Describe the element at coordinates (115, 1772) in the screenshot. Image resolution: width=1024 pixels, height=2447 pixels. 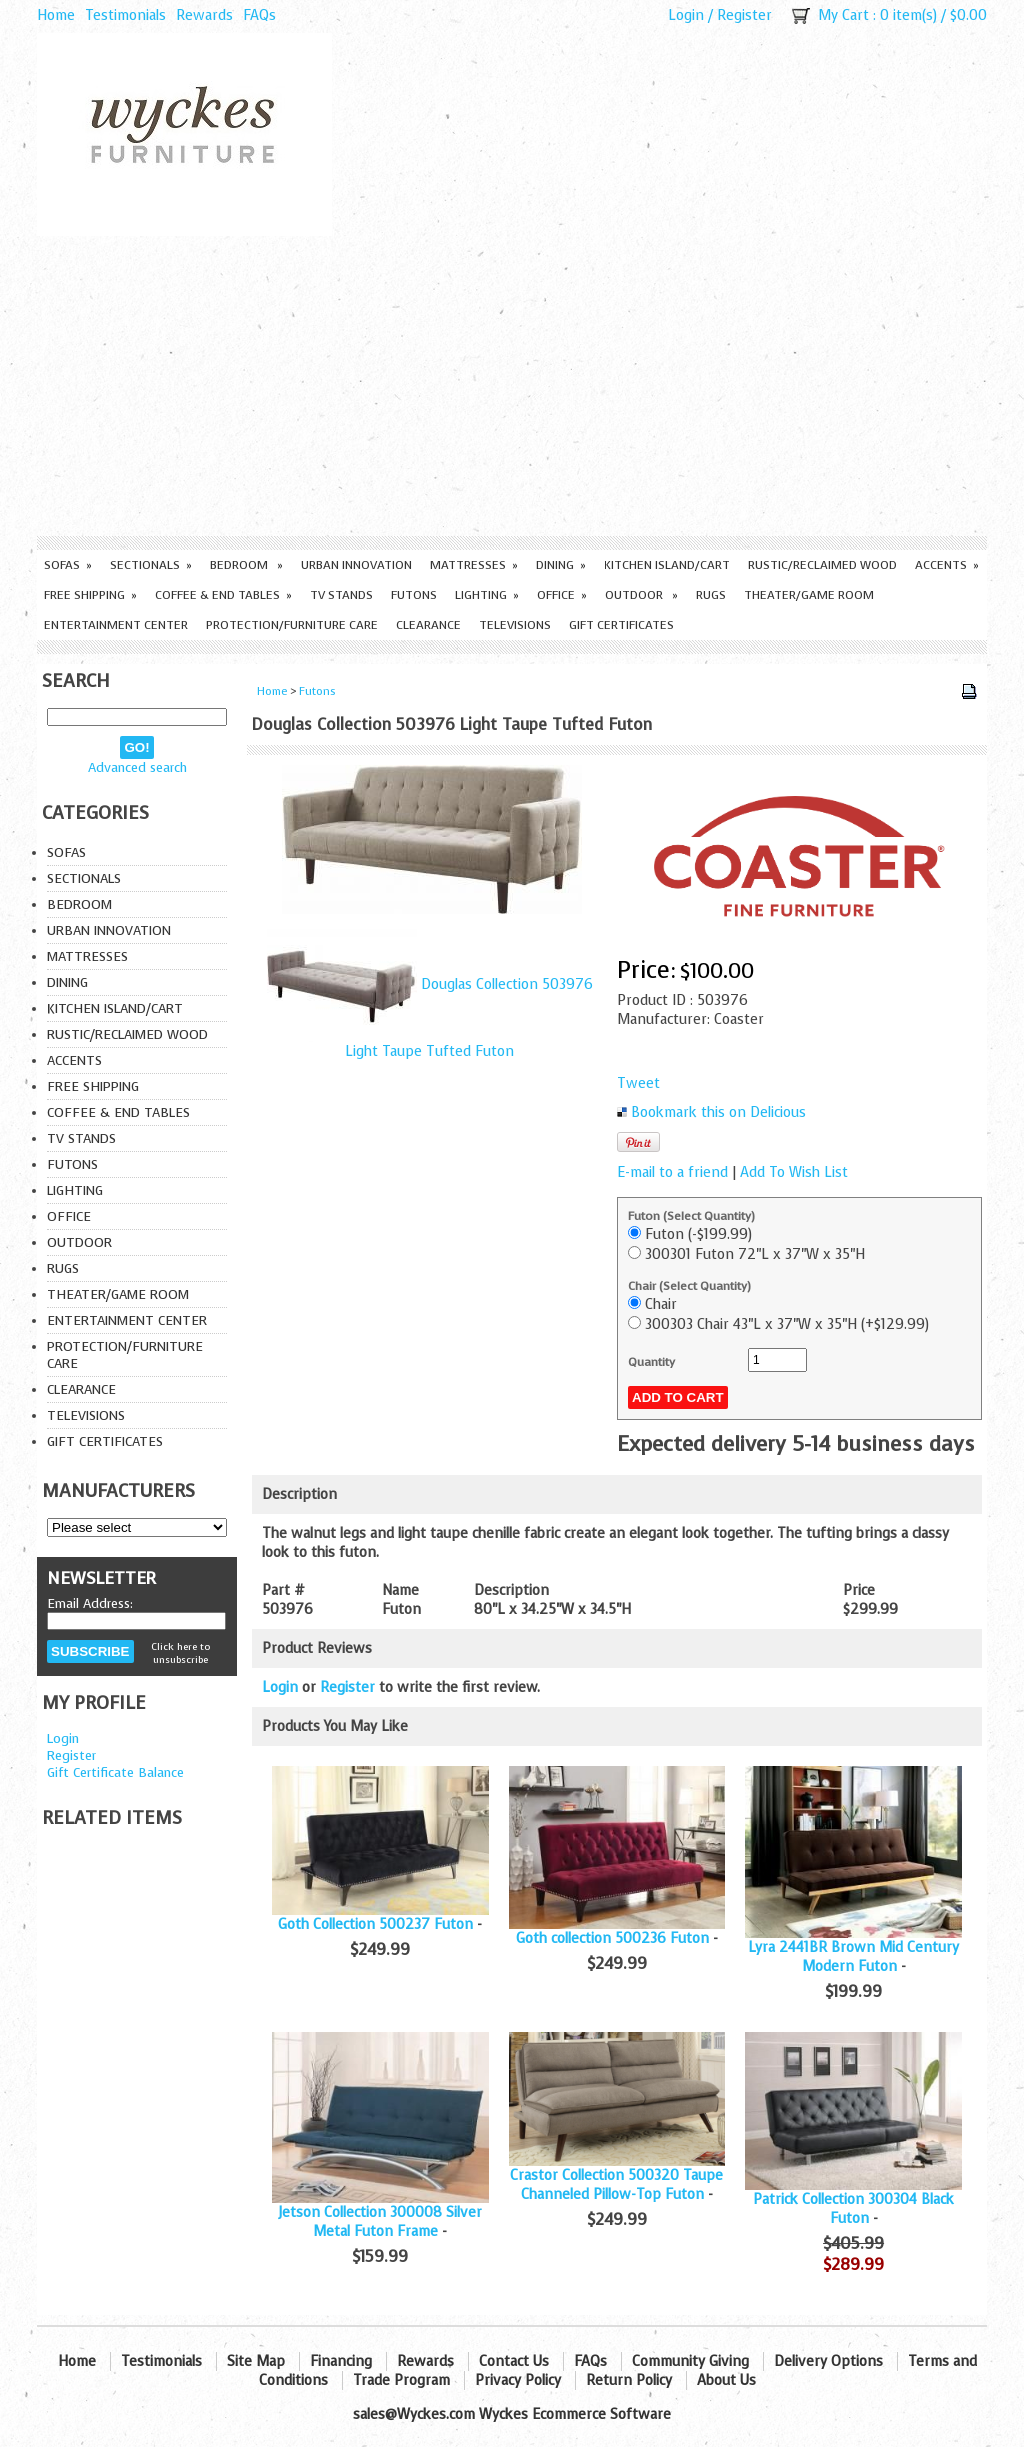
I see `Gift Certificate Balance` at that location.